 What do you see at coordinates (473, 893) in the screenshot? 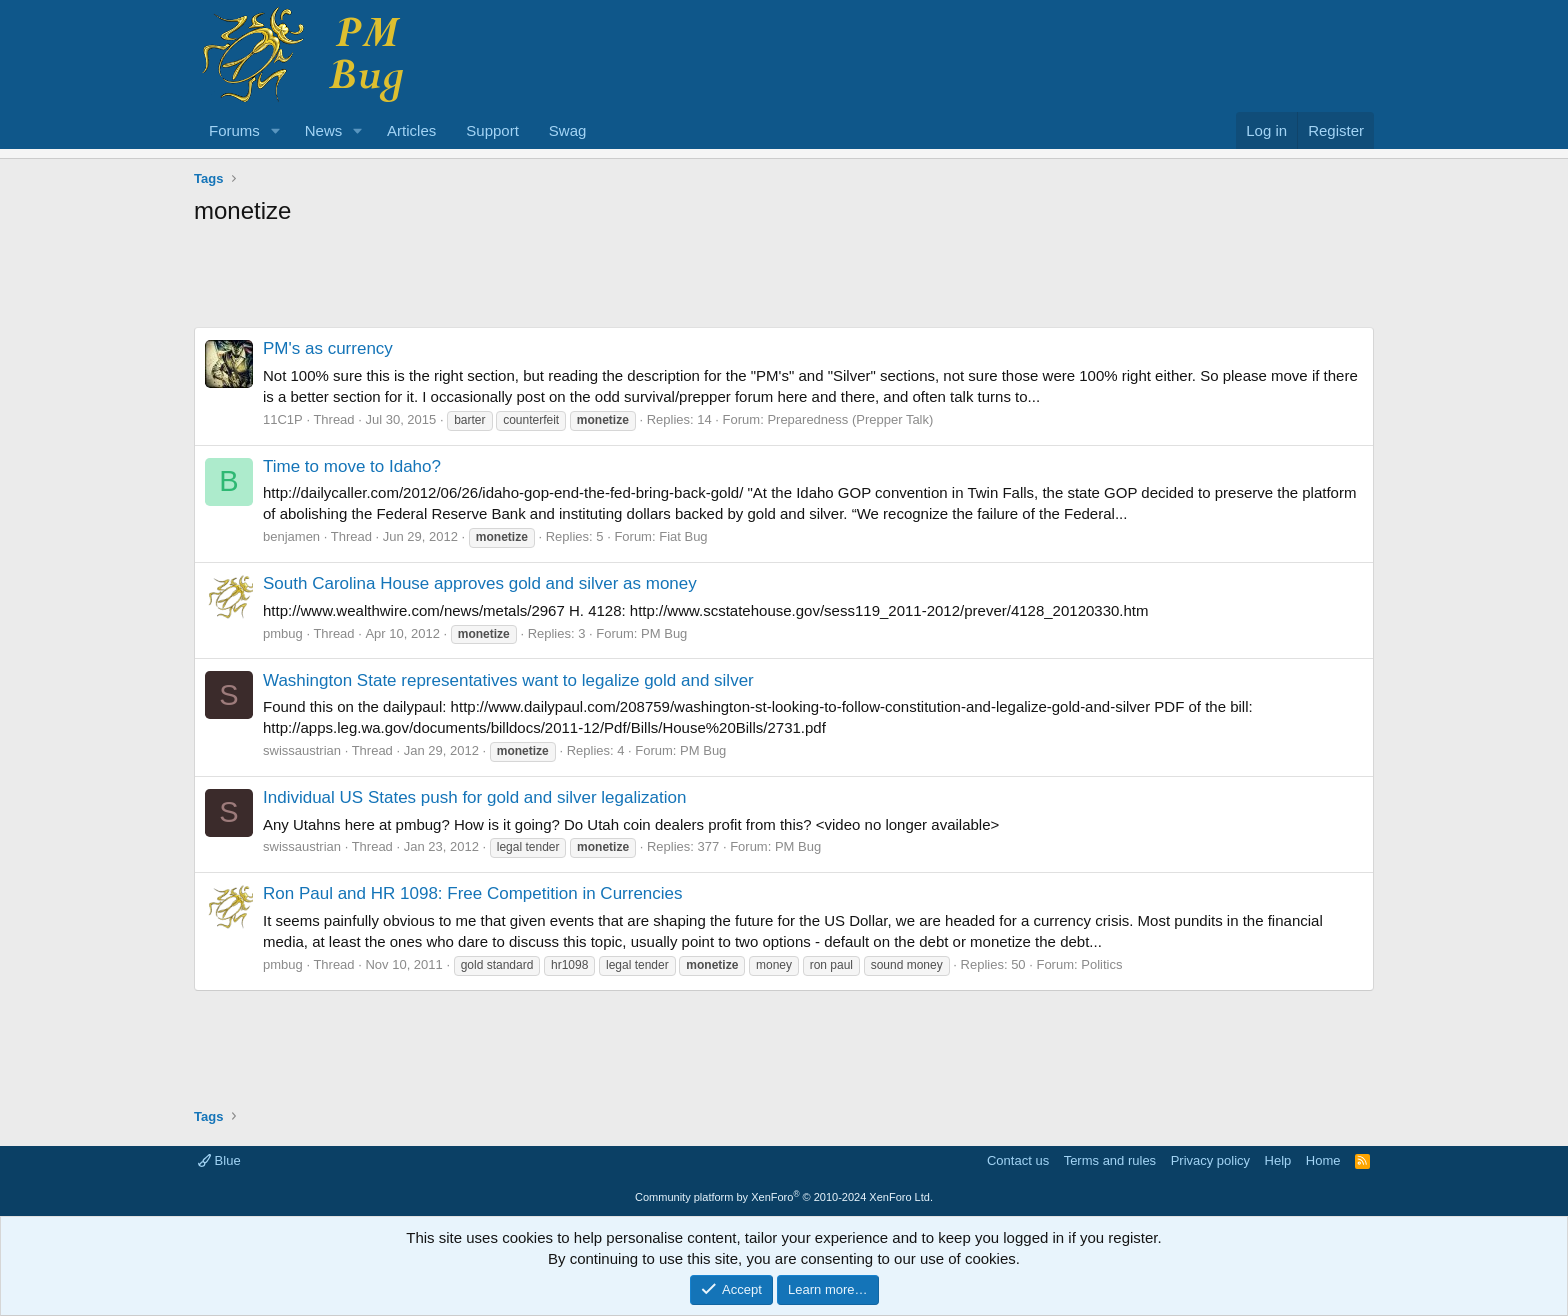
I see `Ron Paul and HR 1098: Free Competition in Currencies` at bounding box center [473, 893].